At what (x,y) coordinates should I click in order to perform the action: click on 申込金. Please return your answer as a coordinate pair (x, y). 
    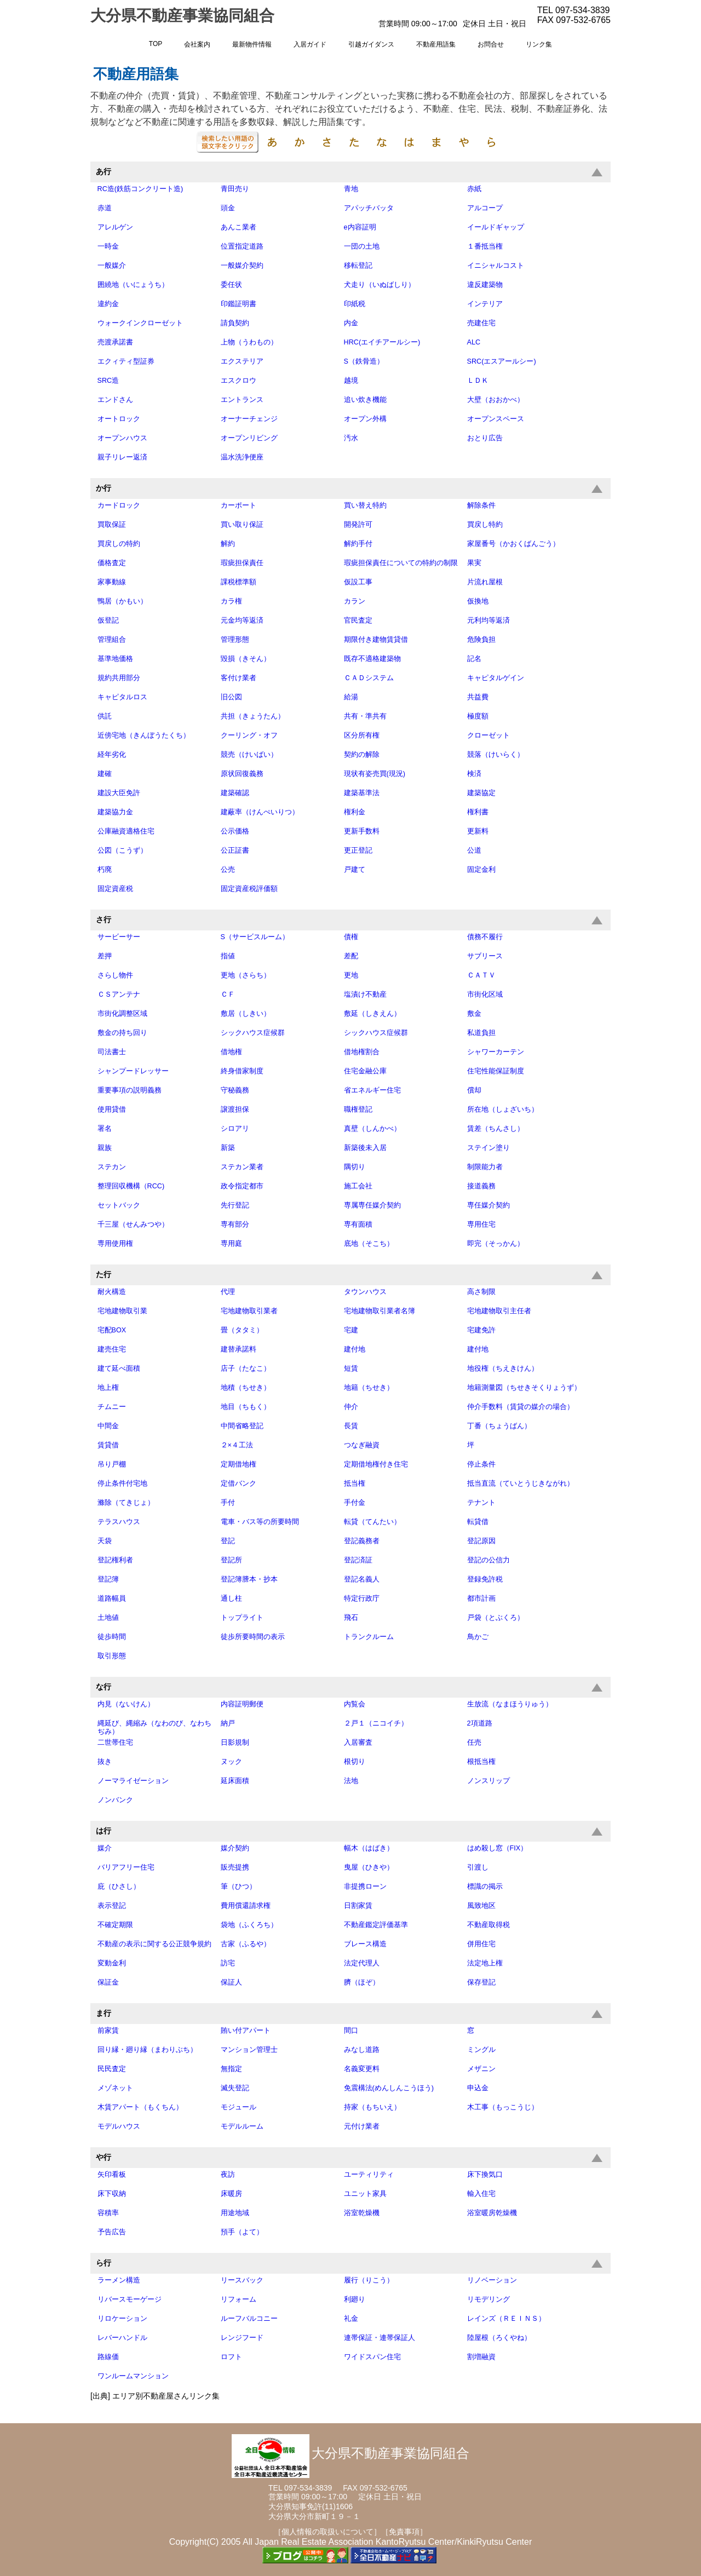
    Looking at the image, I should click on (478, 2088).